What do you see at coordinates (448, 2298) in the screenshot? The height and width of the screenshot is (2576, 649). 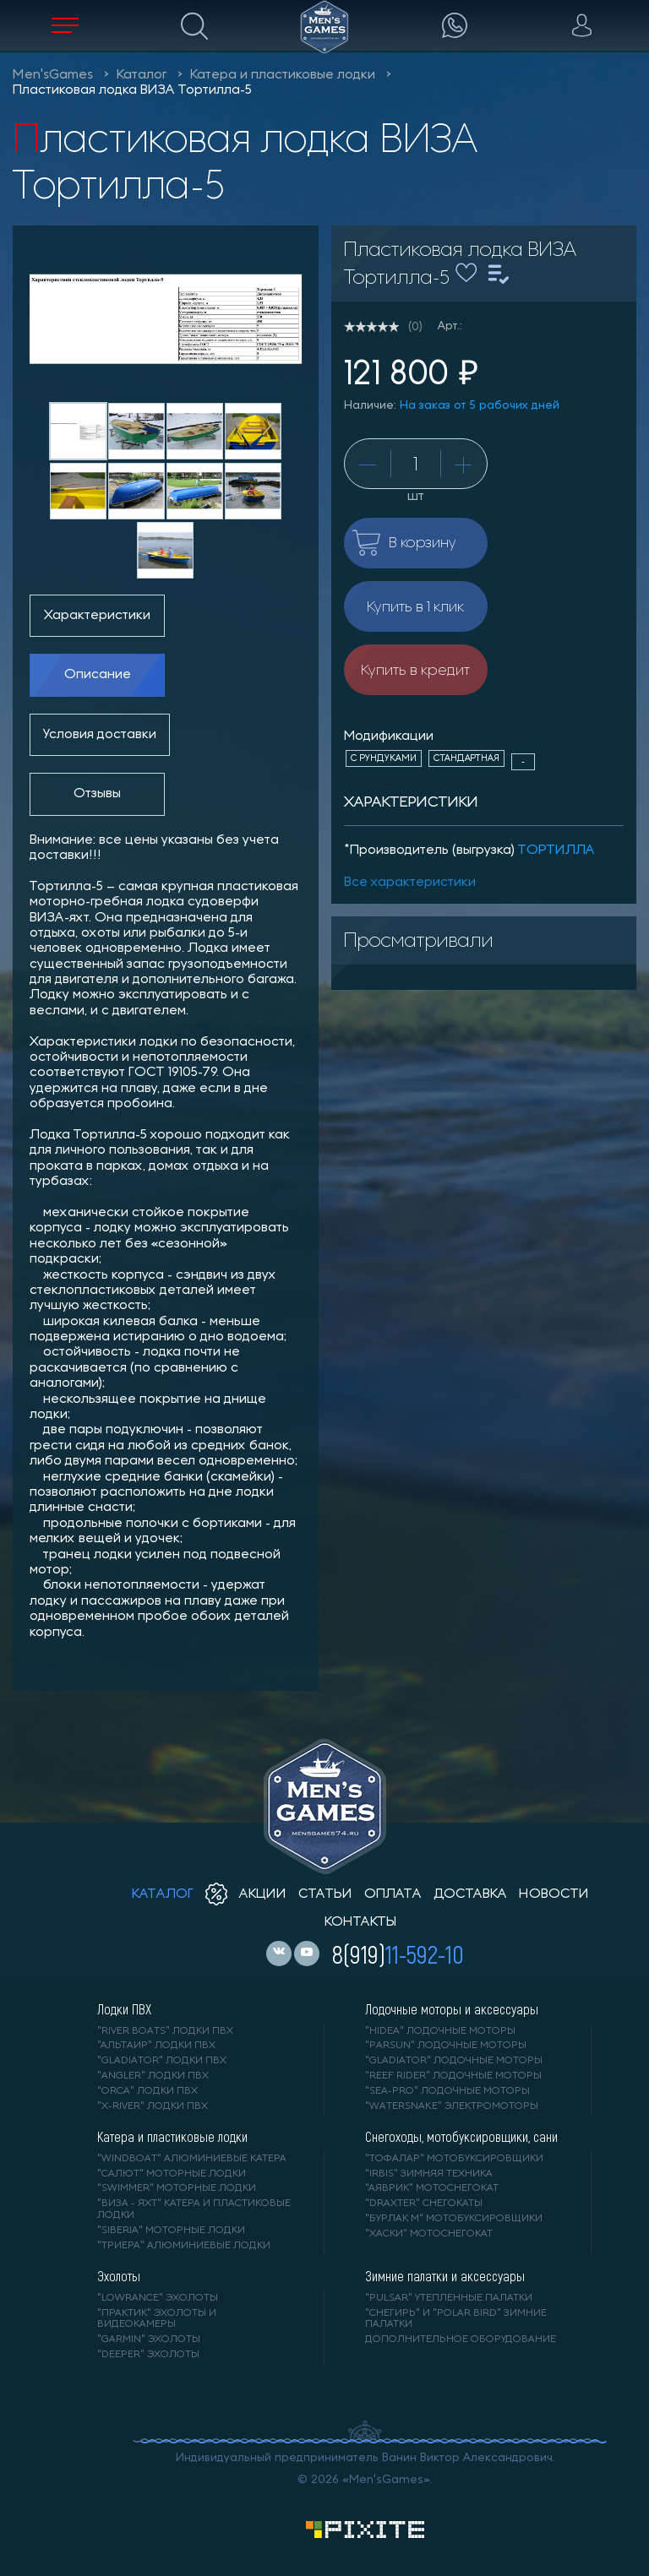 I see `"PULSAR" утепленные палатки` at bounding box center [448, 2298].